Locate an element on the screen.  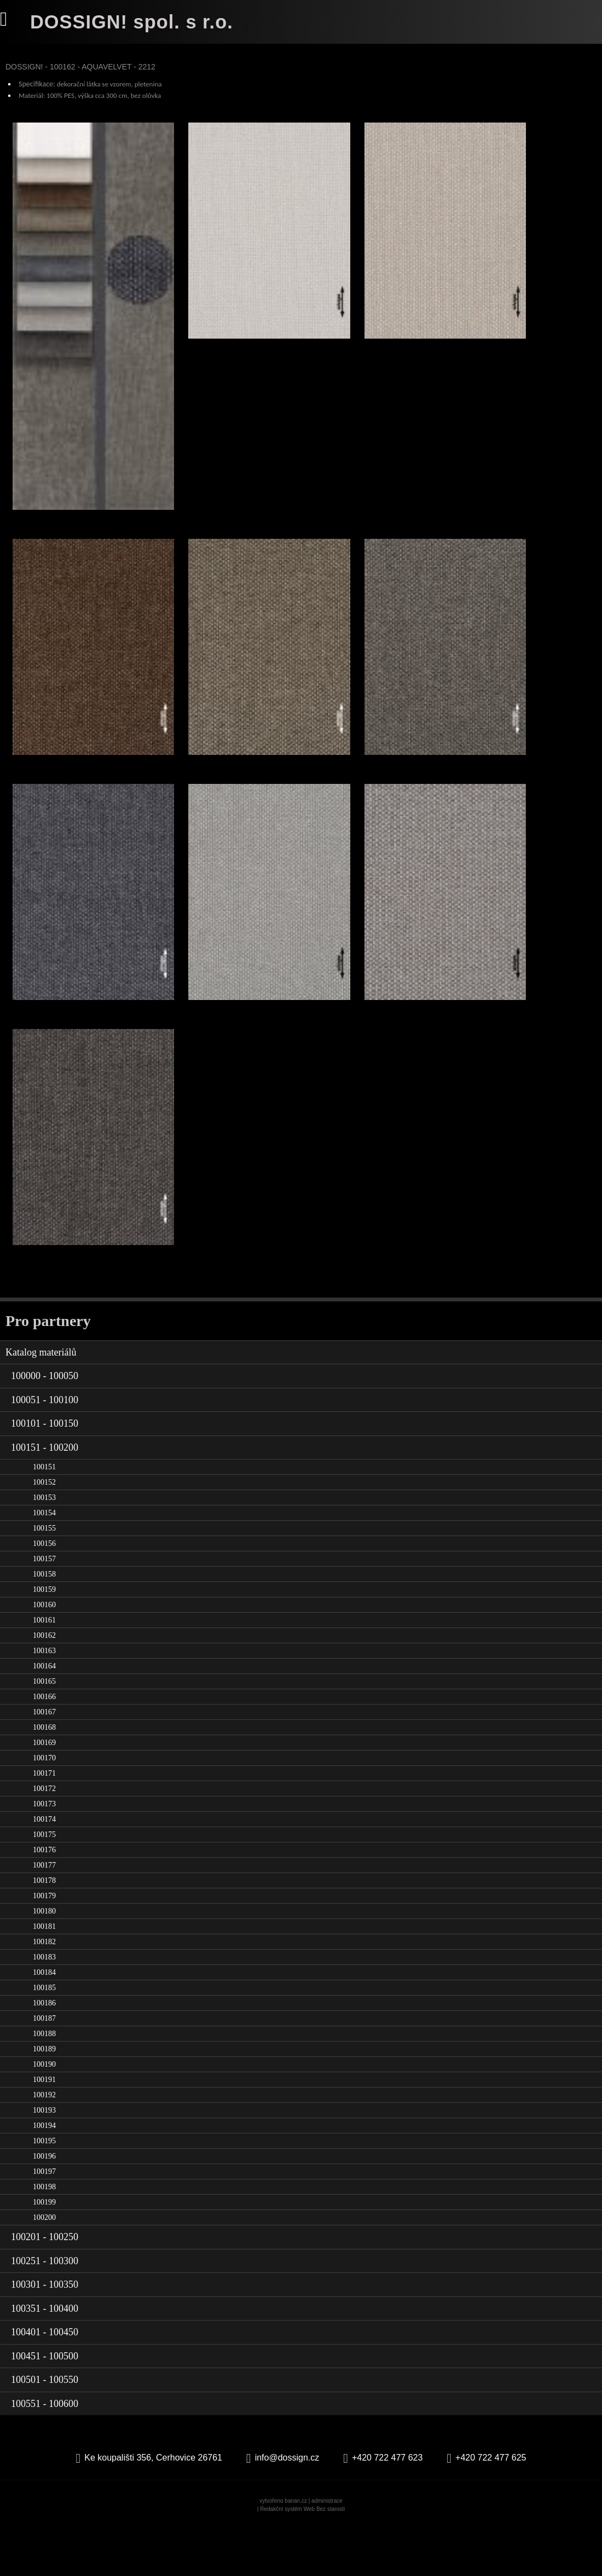
100183 is located at coordinates (44, 2008).